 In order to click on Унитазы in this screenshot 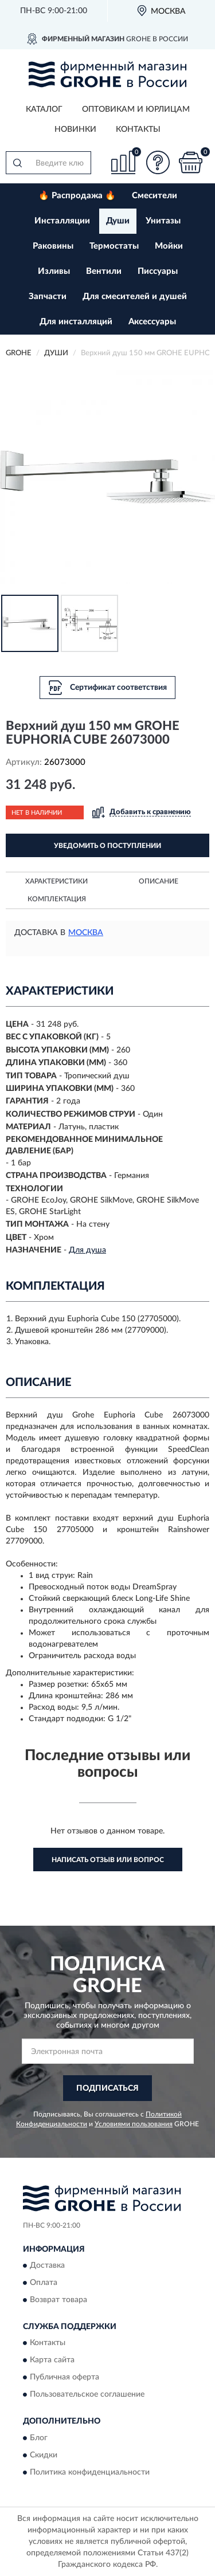, I will do `click(163, 221)`.